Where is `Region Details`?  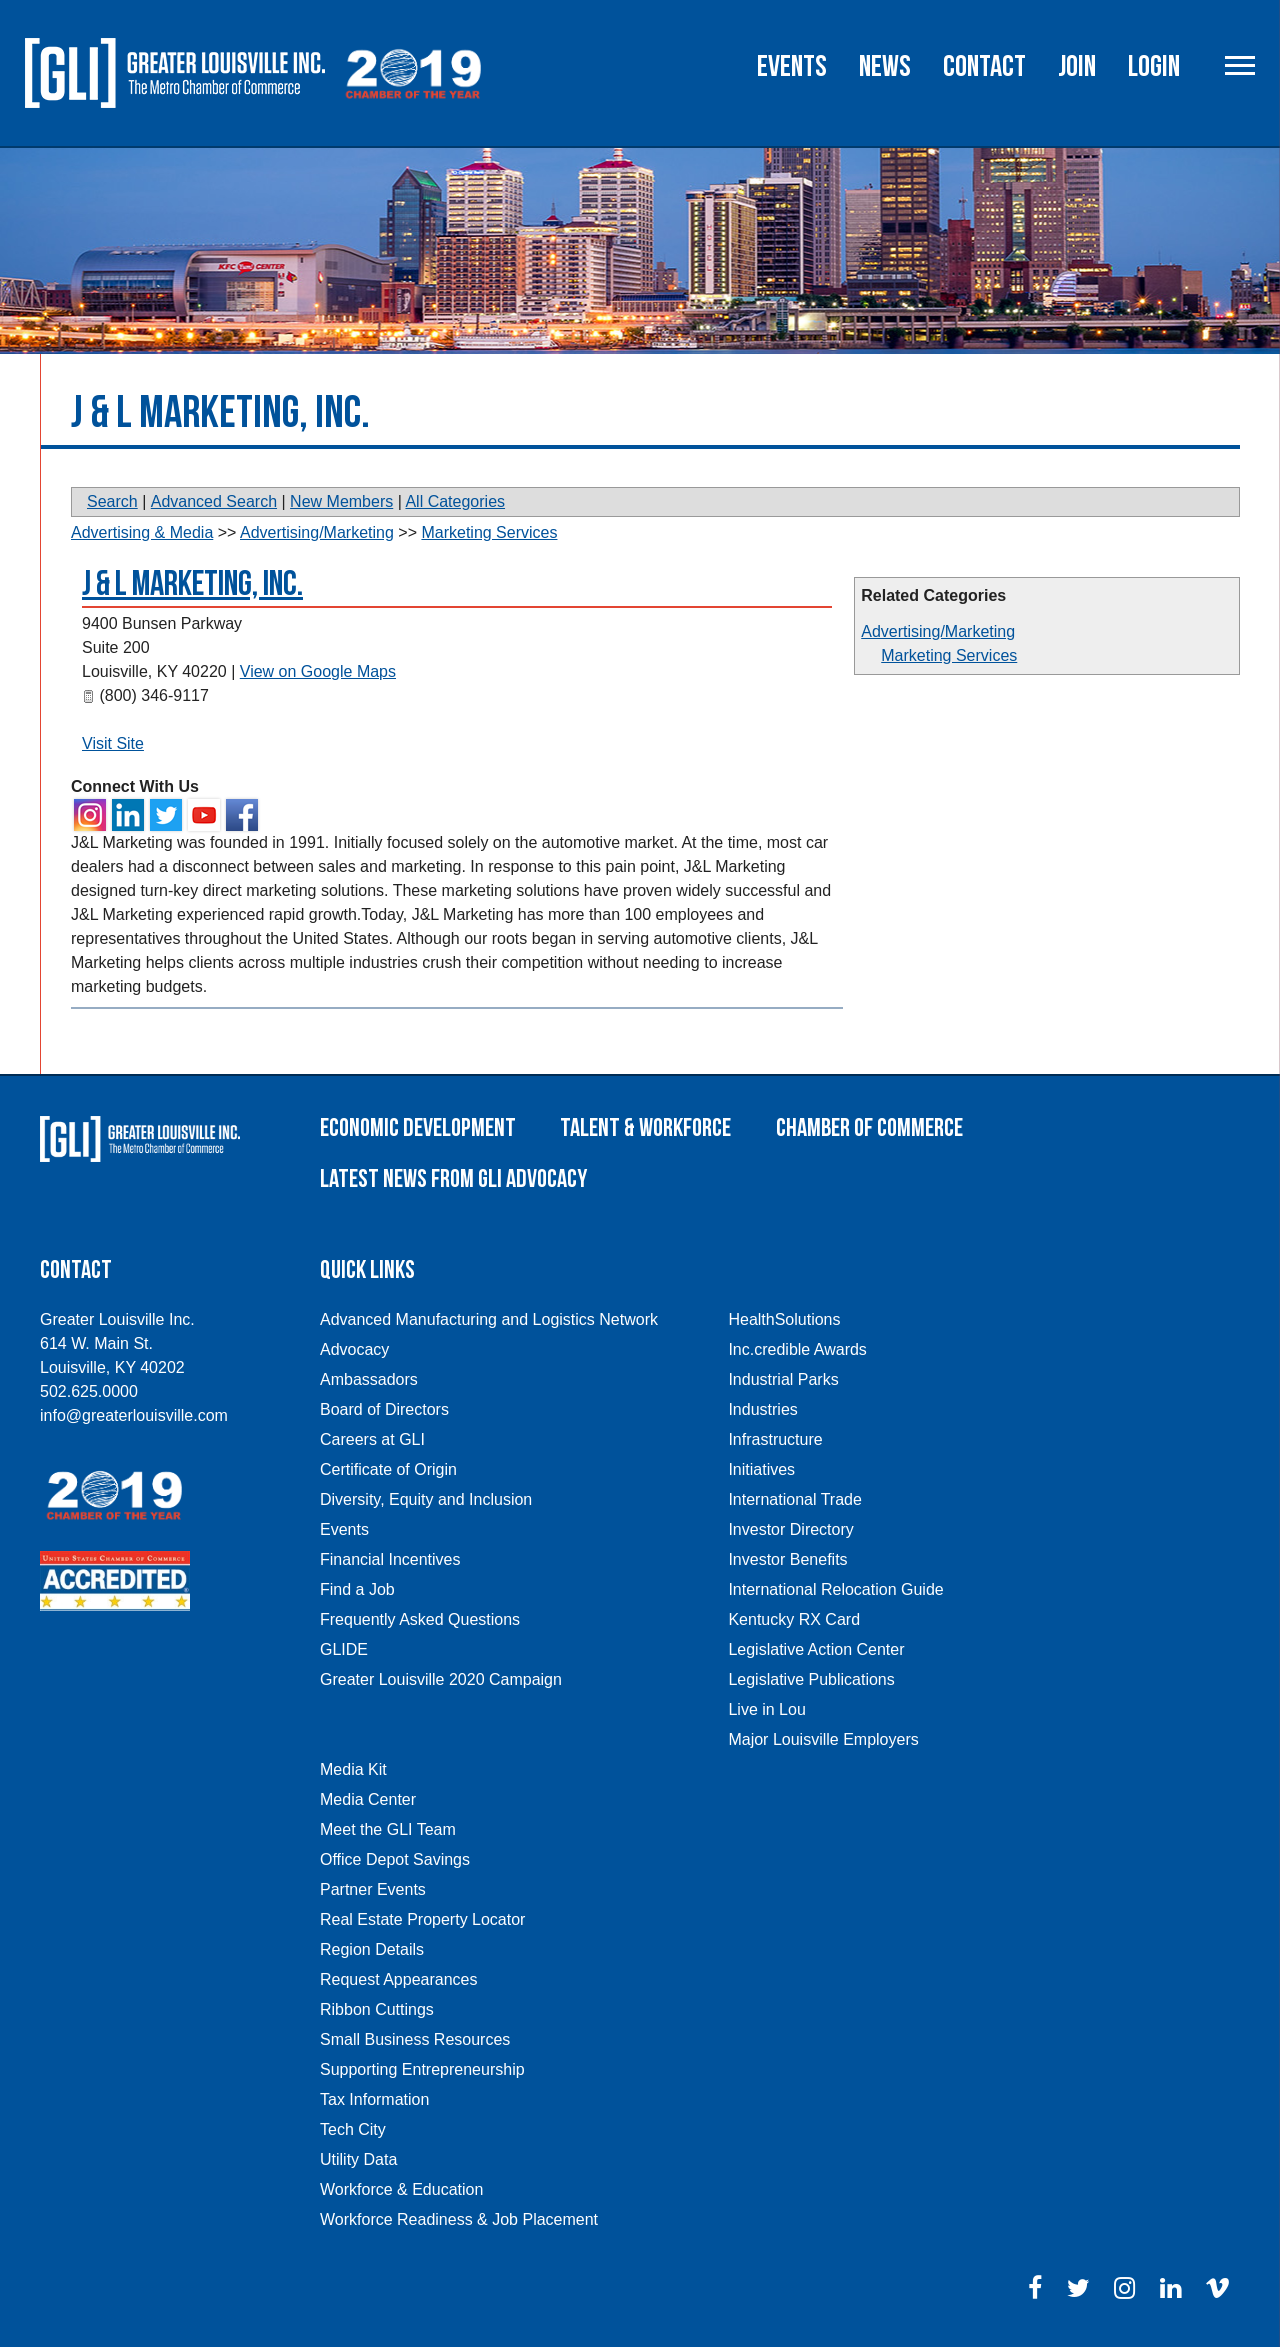 Region Details is located at coordinates (372, 1949).